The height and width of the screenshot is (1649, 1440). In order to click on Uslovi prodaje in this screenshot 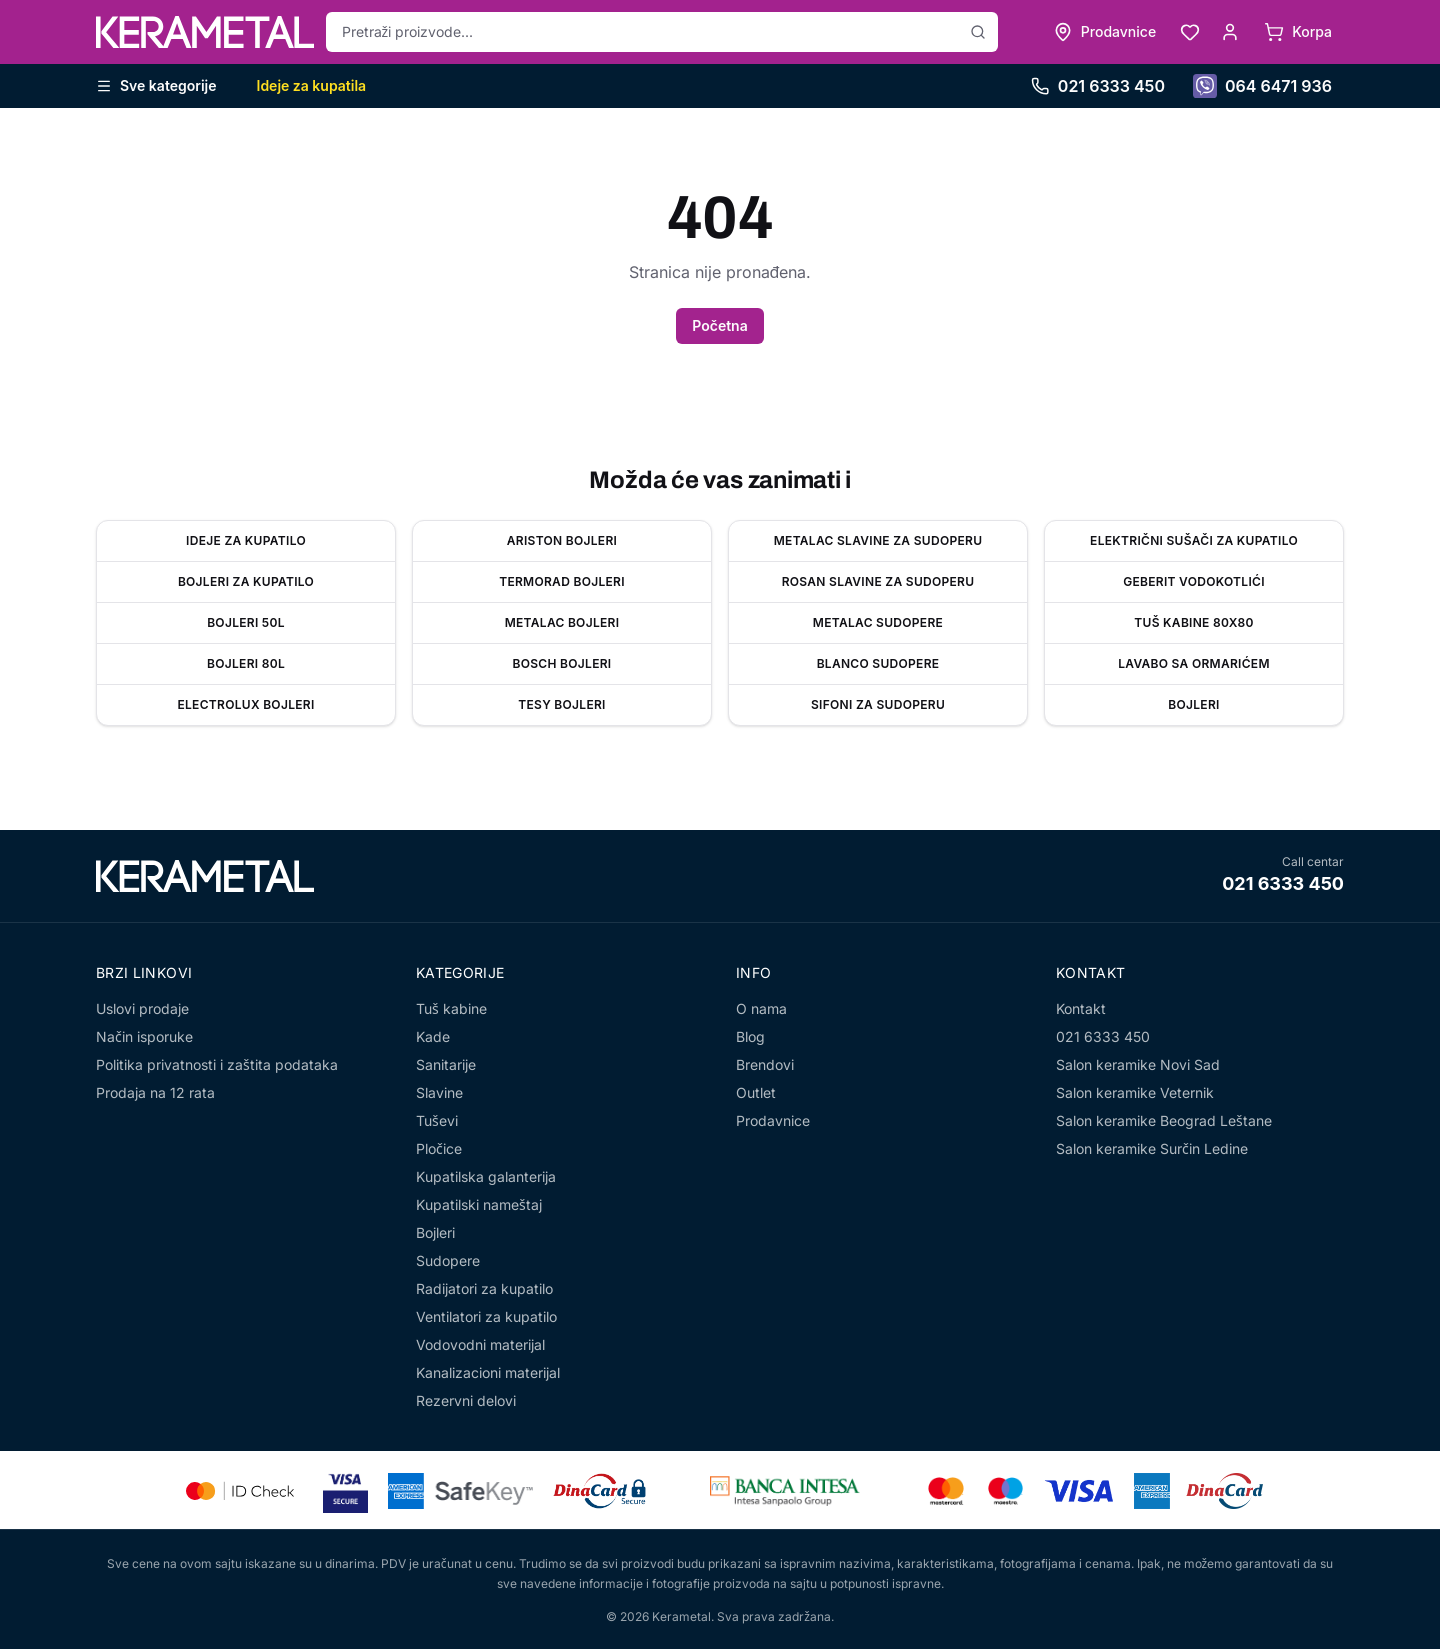, I will do `click(142, 1008)`.